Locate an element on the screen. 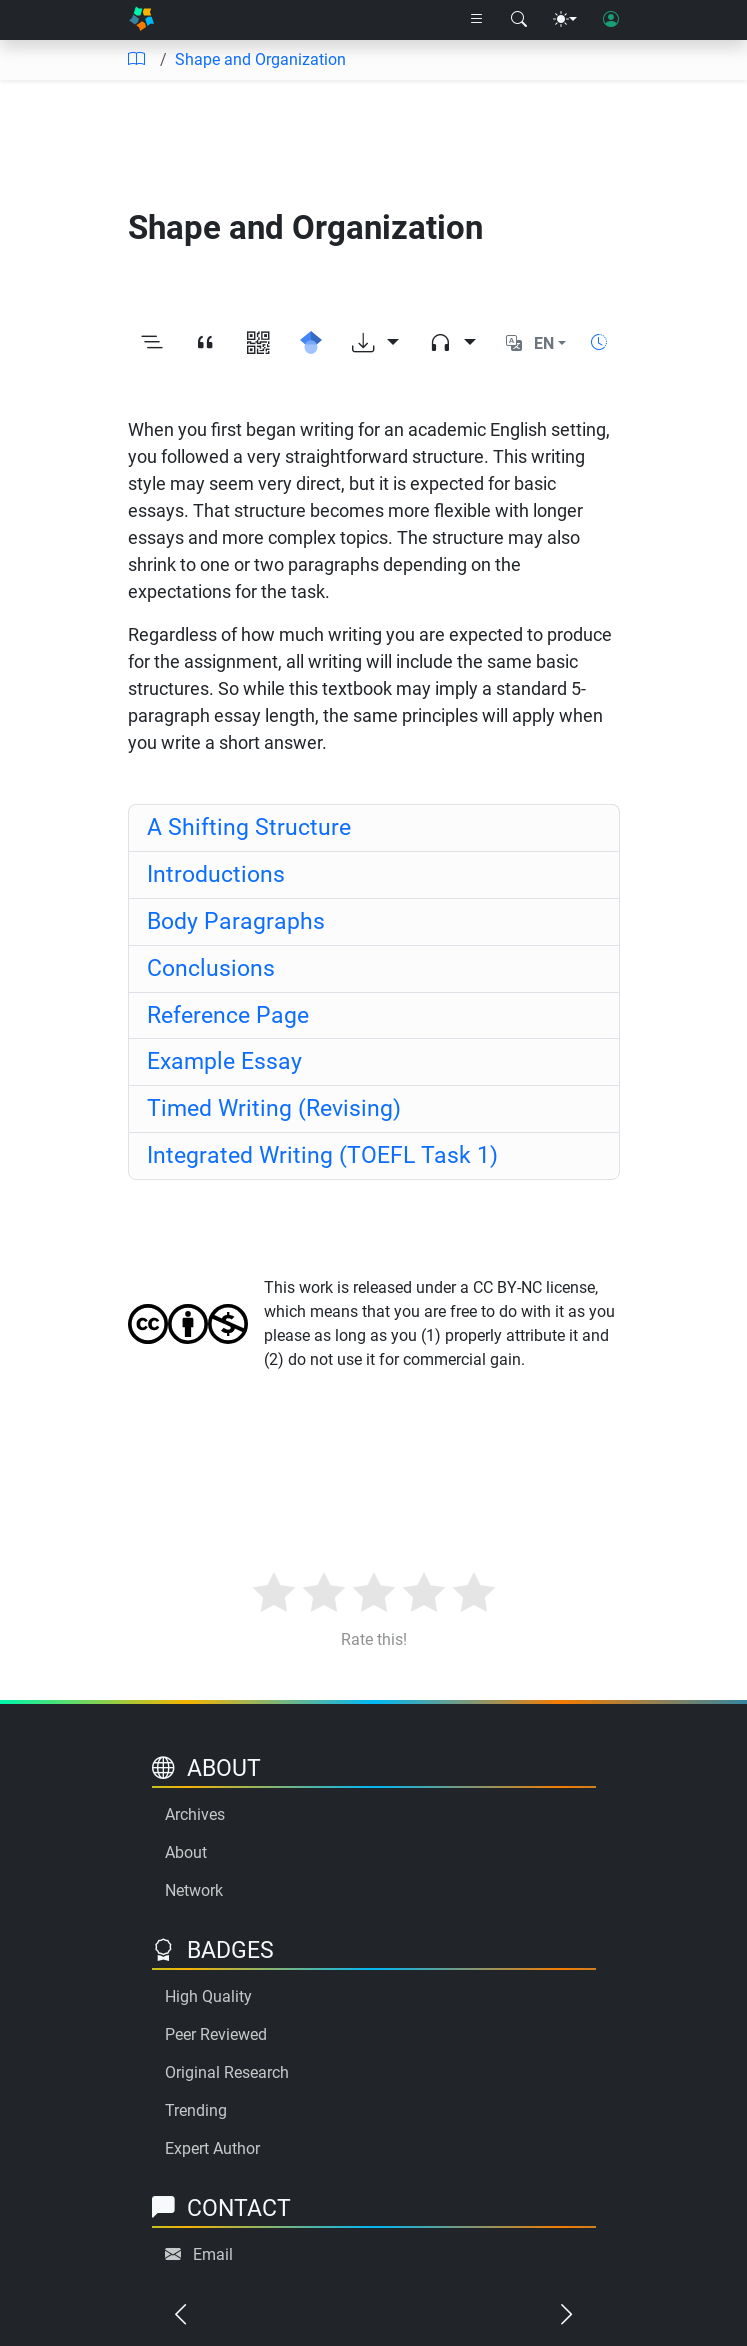  Reference Page is located at coordinates (228, 1015).